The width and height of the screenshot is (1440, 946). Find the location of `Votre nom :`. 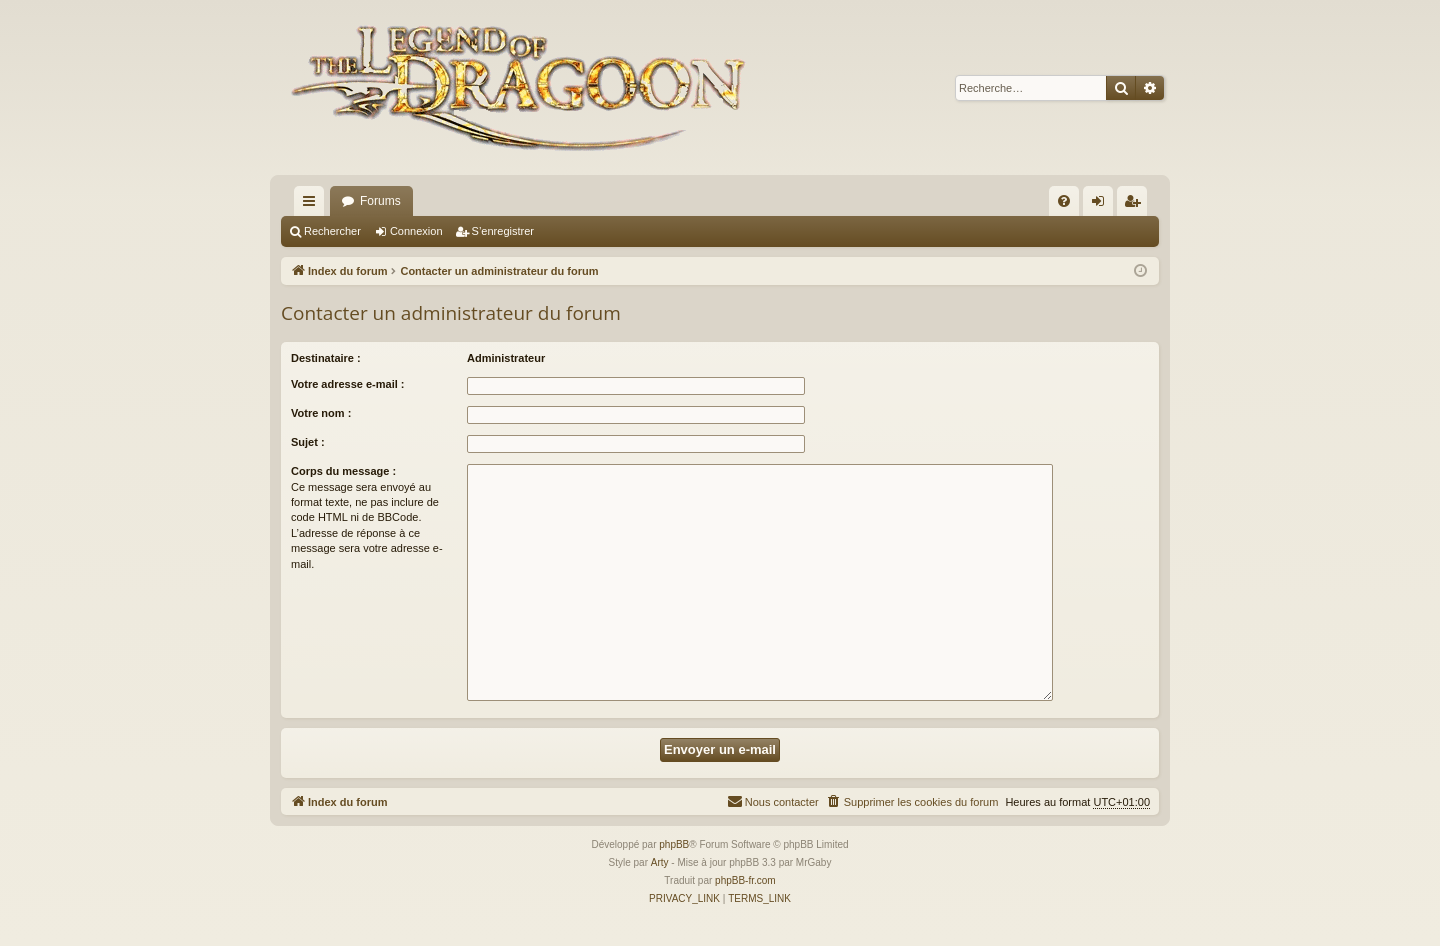

Votre nom : is located at coordinates (321, 413).